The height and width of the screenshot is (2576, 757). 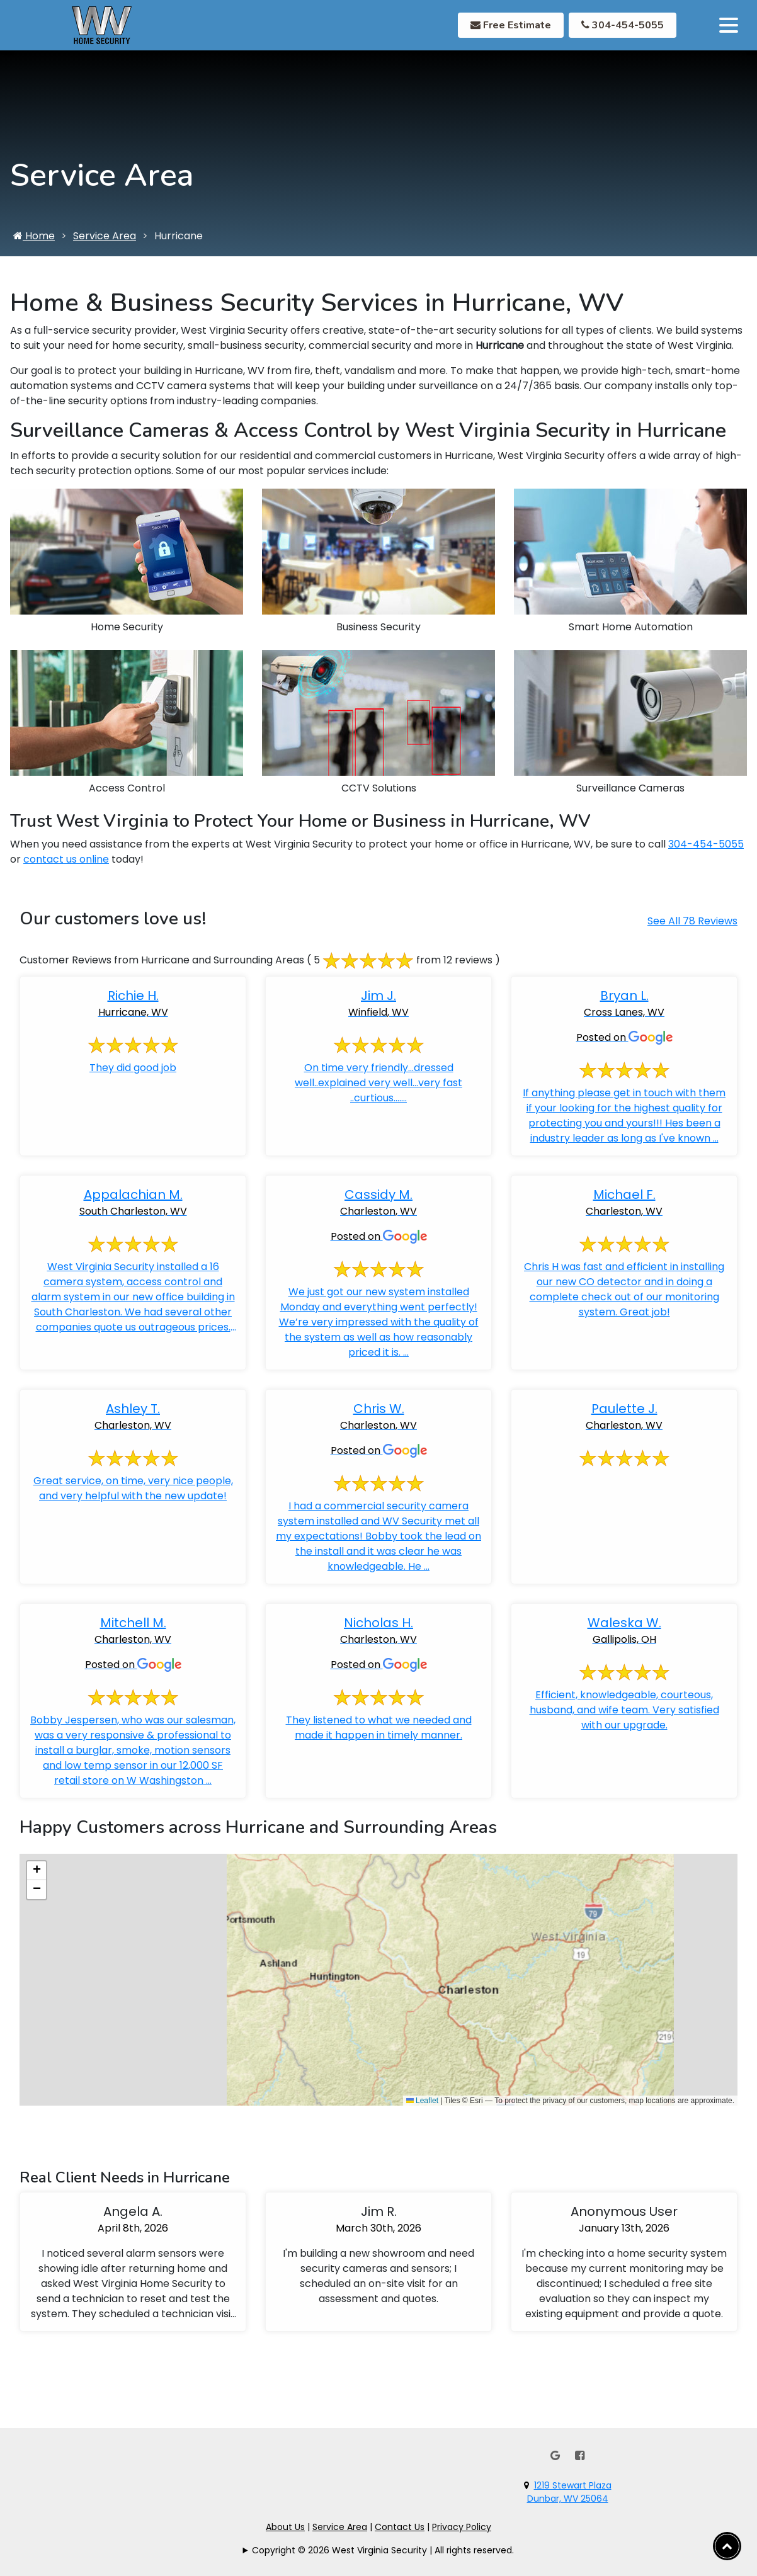 I want to click on contact us online, so click(x=66, y=873).